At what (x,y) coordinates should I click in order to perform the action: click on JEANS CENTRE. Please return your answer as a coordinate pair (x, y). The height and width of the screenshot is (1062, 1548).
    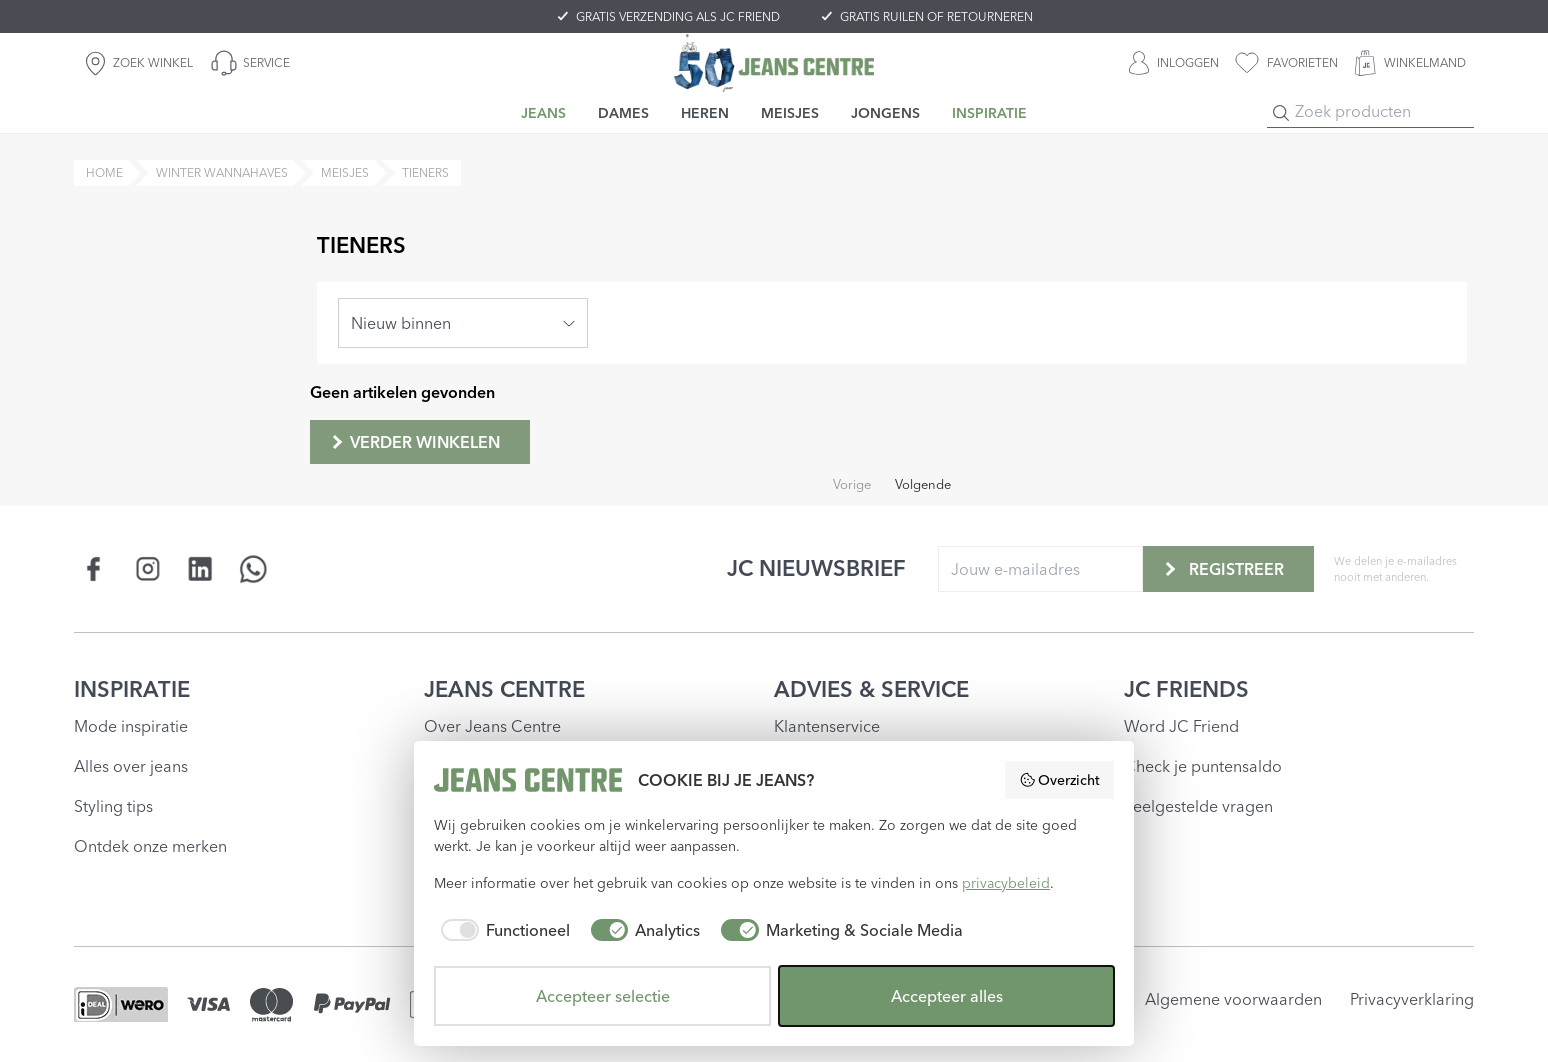
    Looking at the image, I should click on (504, 689).